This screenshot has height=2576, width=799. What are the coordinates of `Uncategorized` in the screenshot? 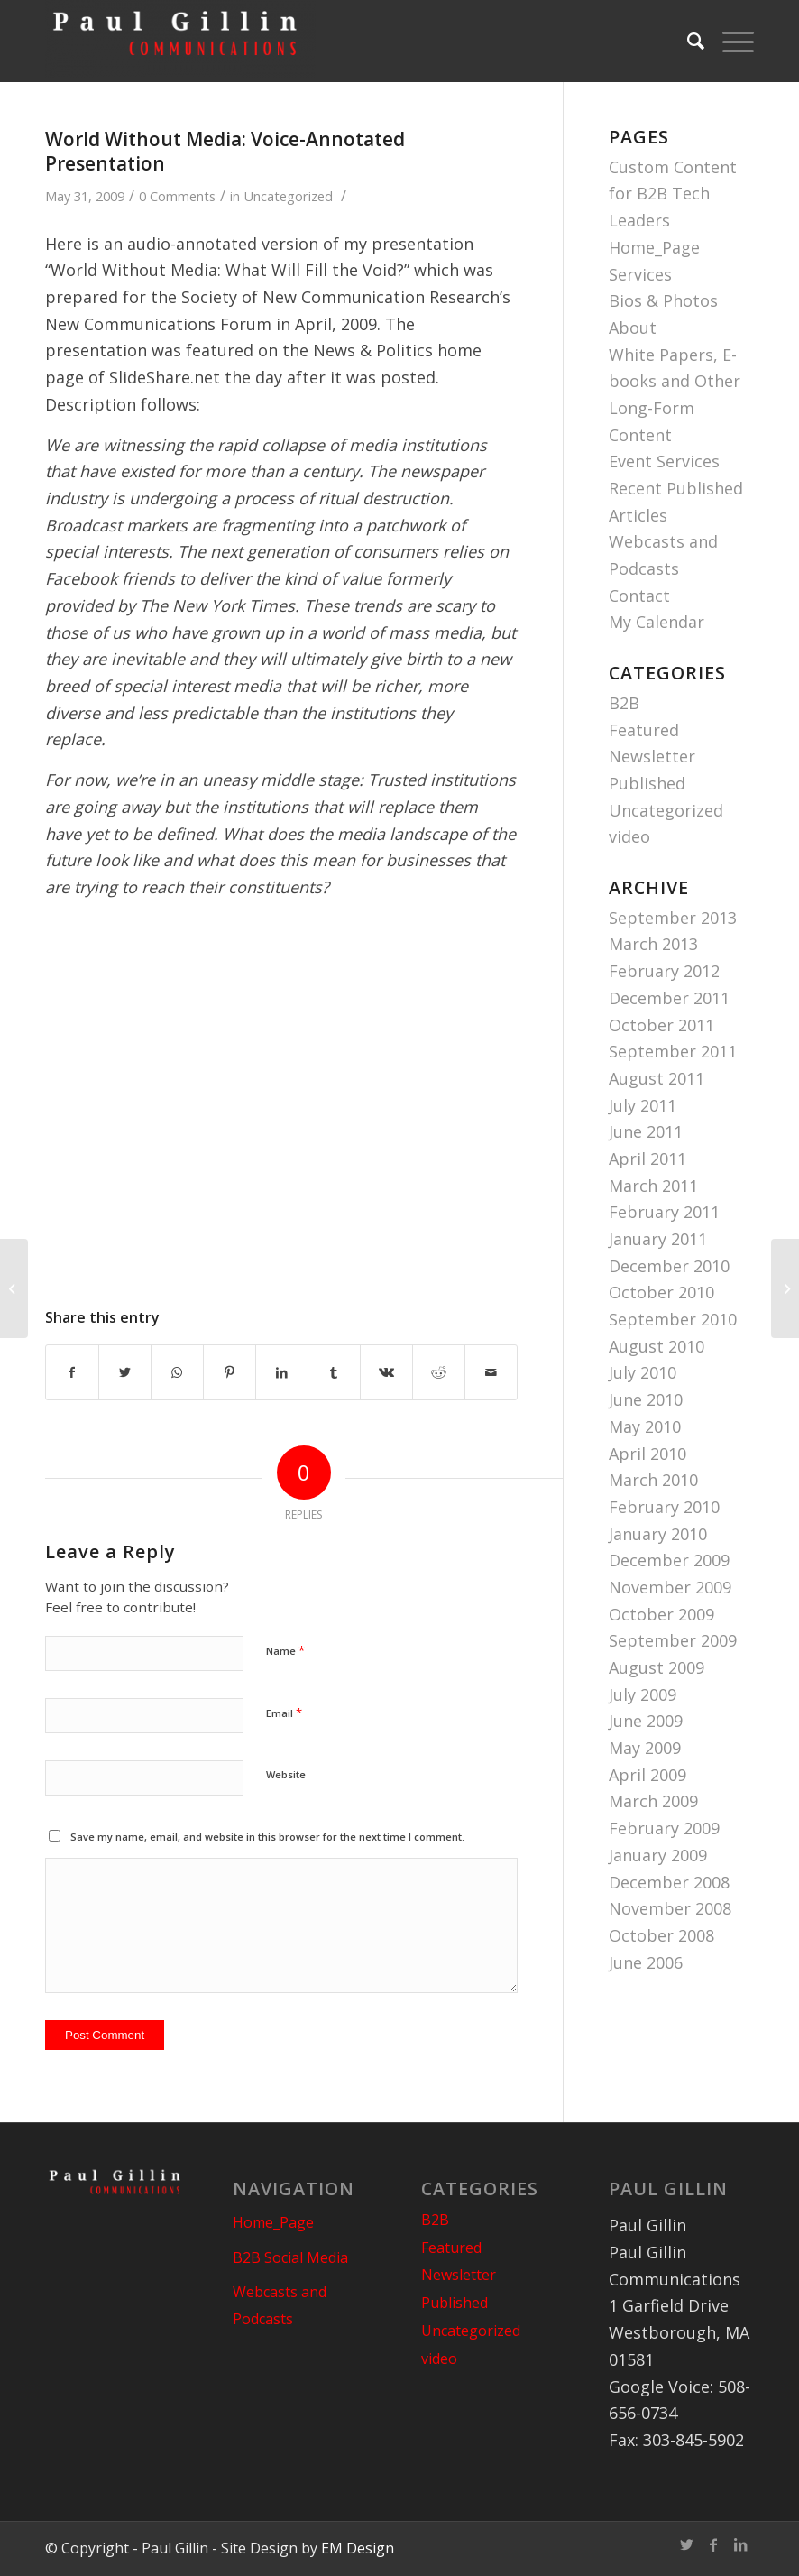 It's located at (288, 196).